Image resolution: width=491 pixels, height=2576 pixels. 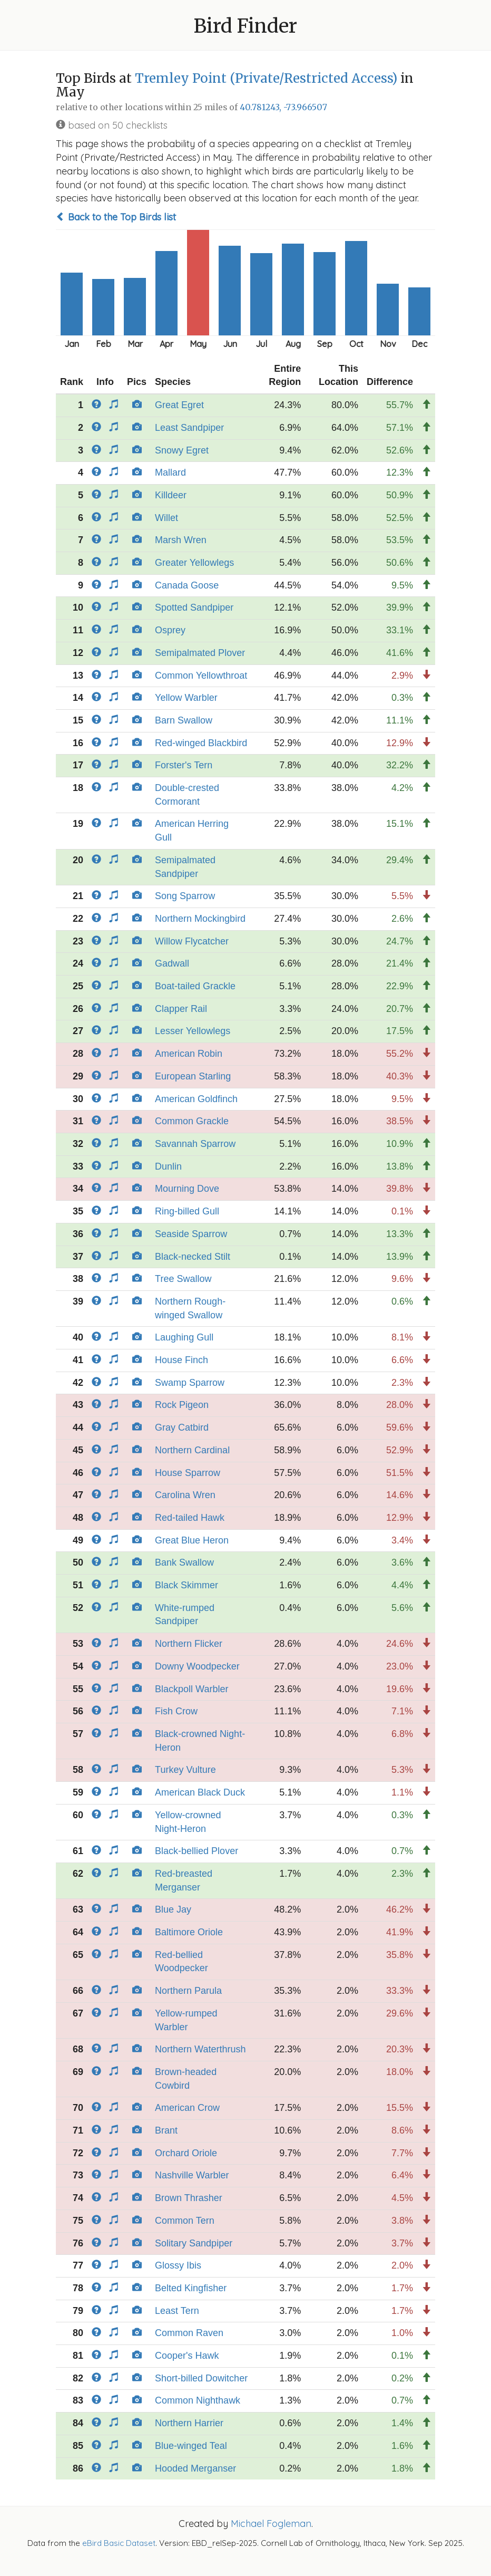 I want to click on Great Egret, so click(x=179, y=405).